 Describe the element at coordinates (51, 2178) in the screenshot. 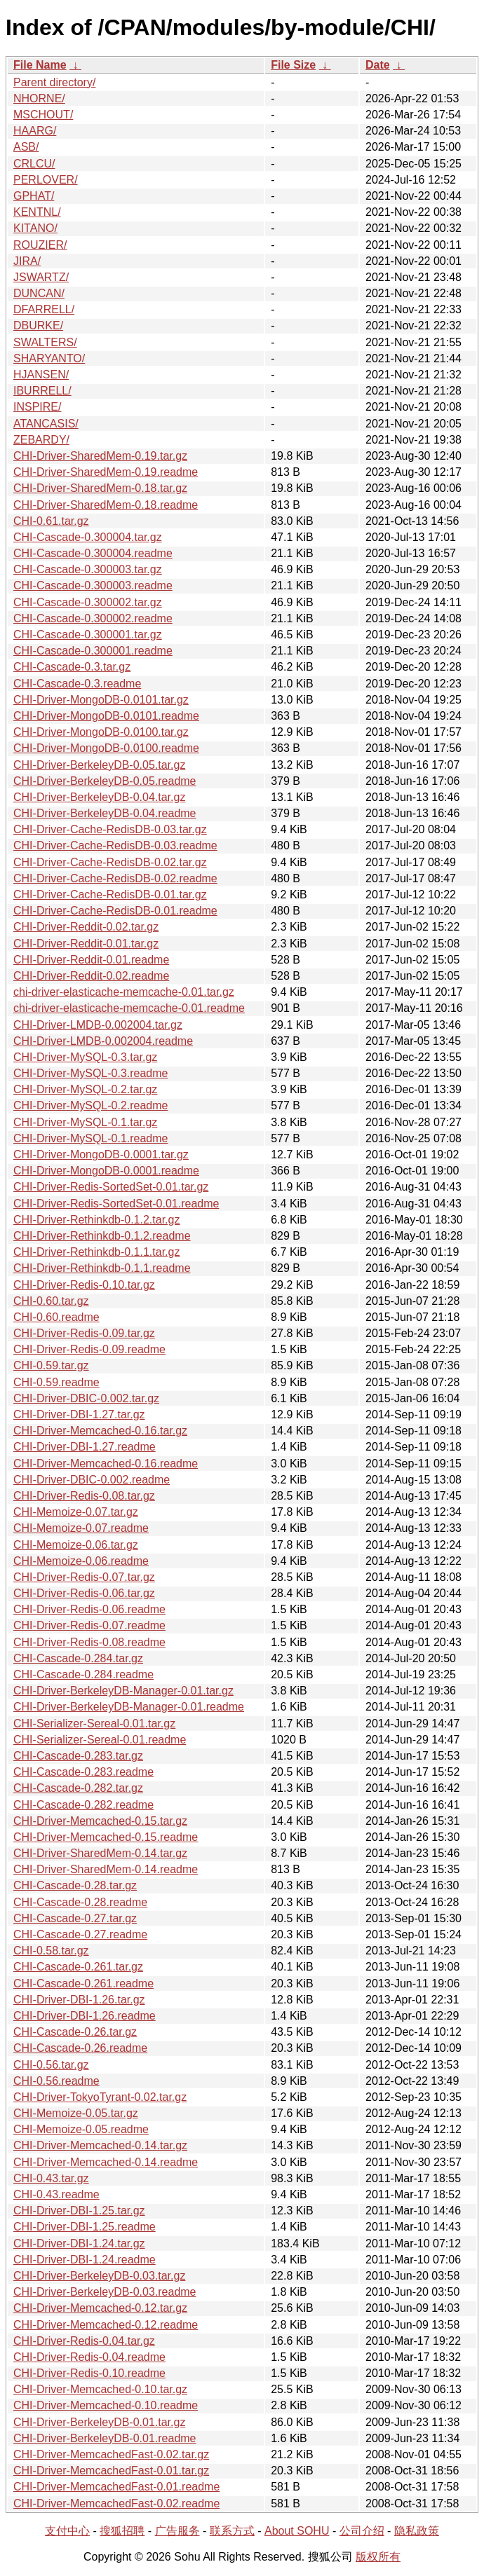

I see `CHI-0.43.tar.gz` at that location.